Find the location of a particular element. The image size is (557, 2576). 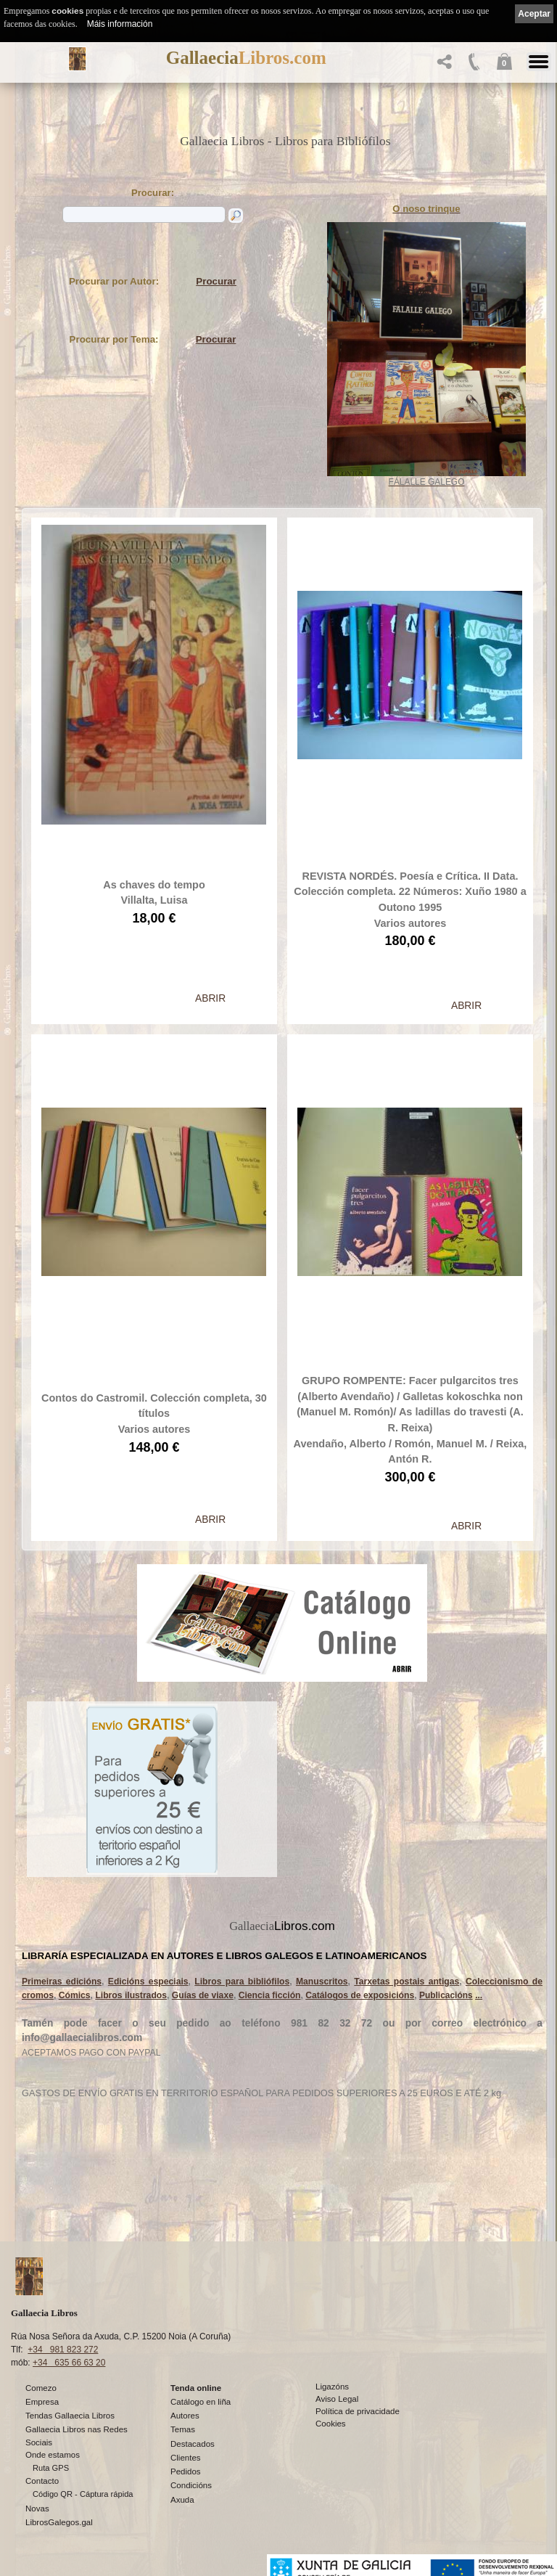

Condicións is located at coordinates (191, 2485).